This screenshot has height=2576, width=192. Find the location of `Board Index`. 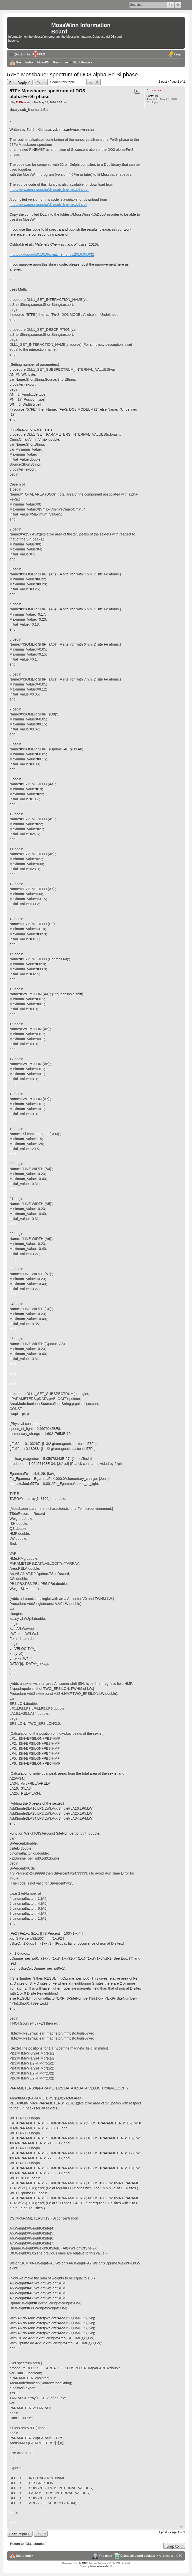

Board Index is located at coordinates (24, 2556).